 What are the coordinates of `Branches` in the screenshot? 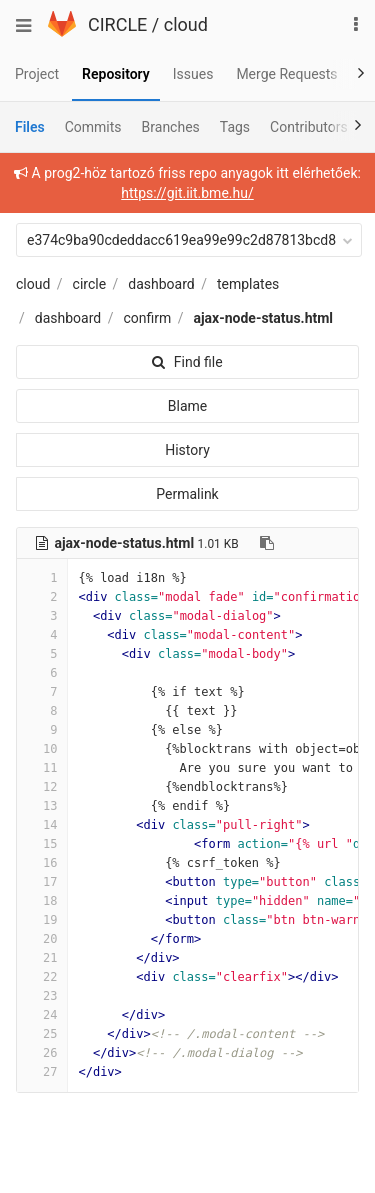 It's located at (171, 127).